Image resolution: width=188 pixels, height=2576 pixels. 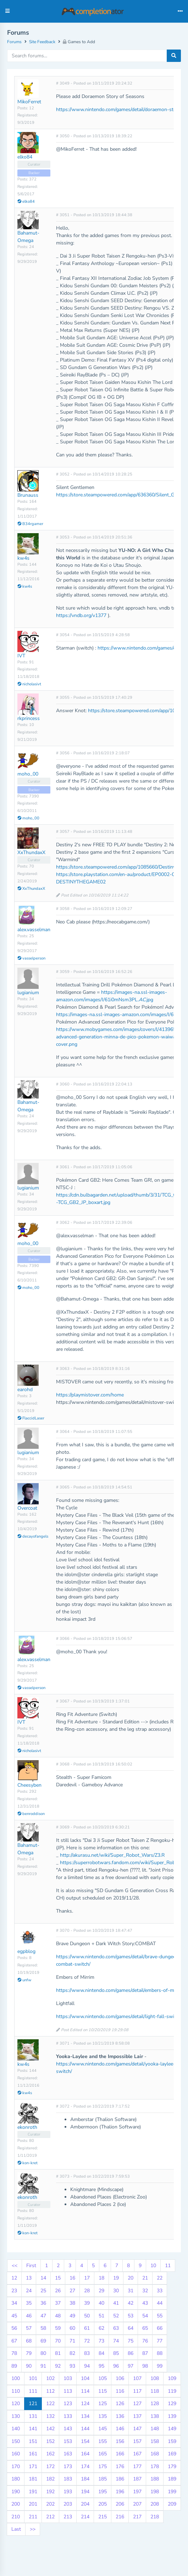 What do you see at coordinates (67, 2453) in the screenshot?
I see `163` at bounding box center [67, 2453].